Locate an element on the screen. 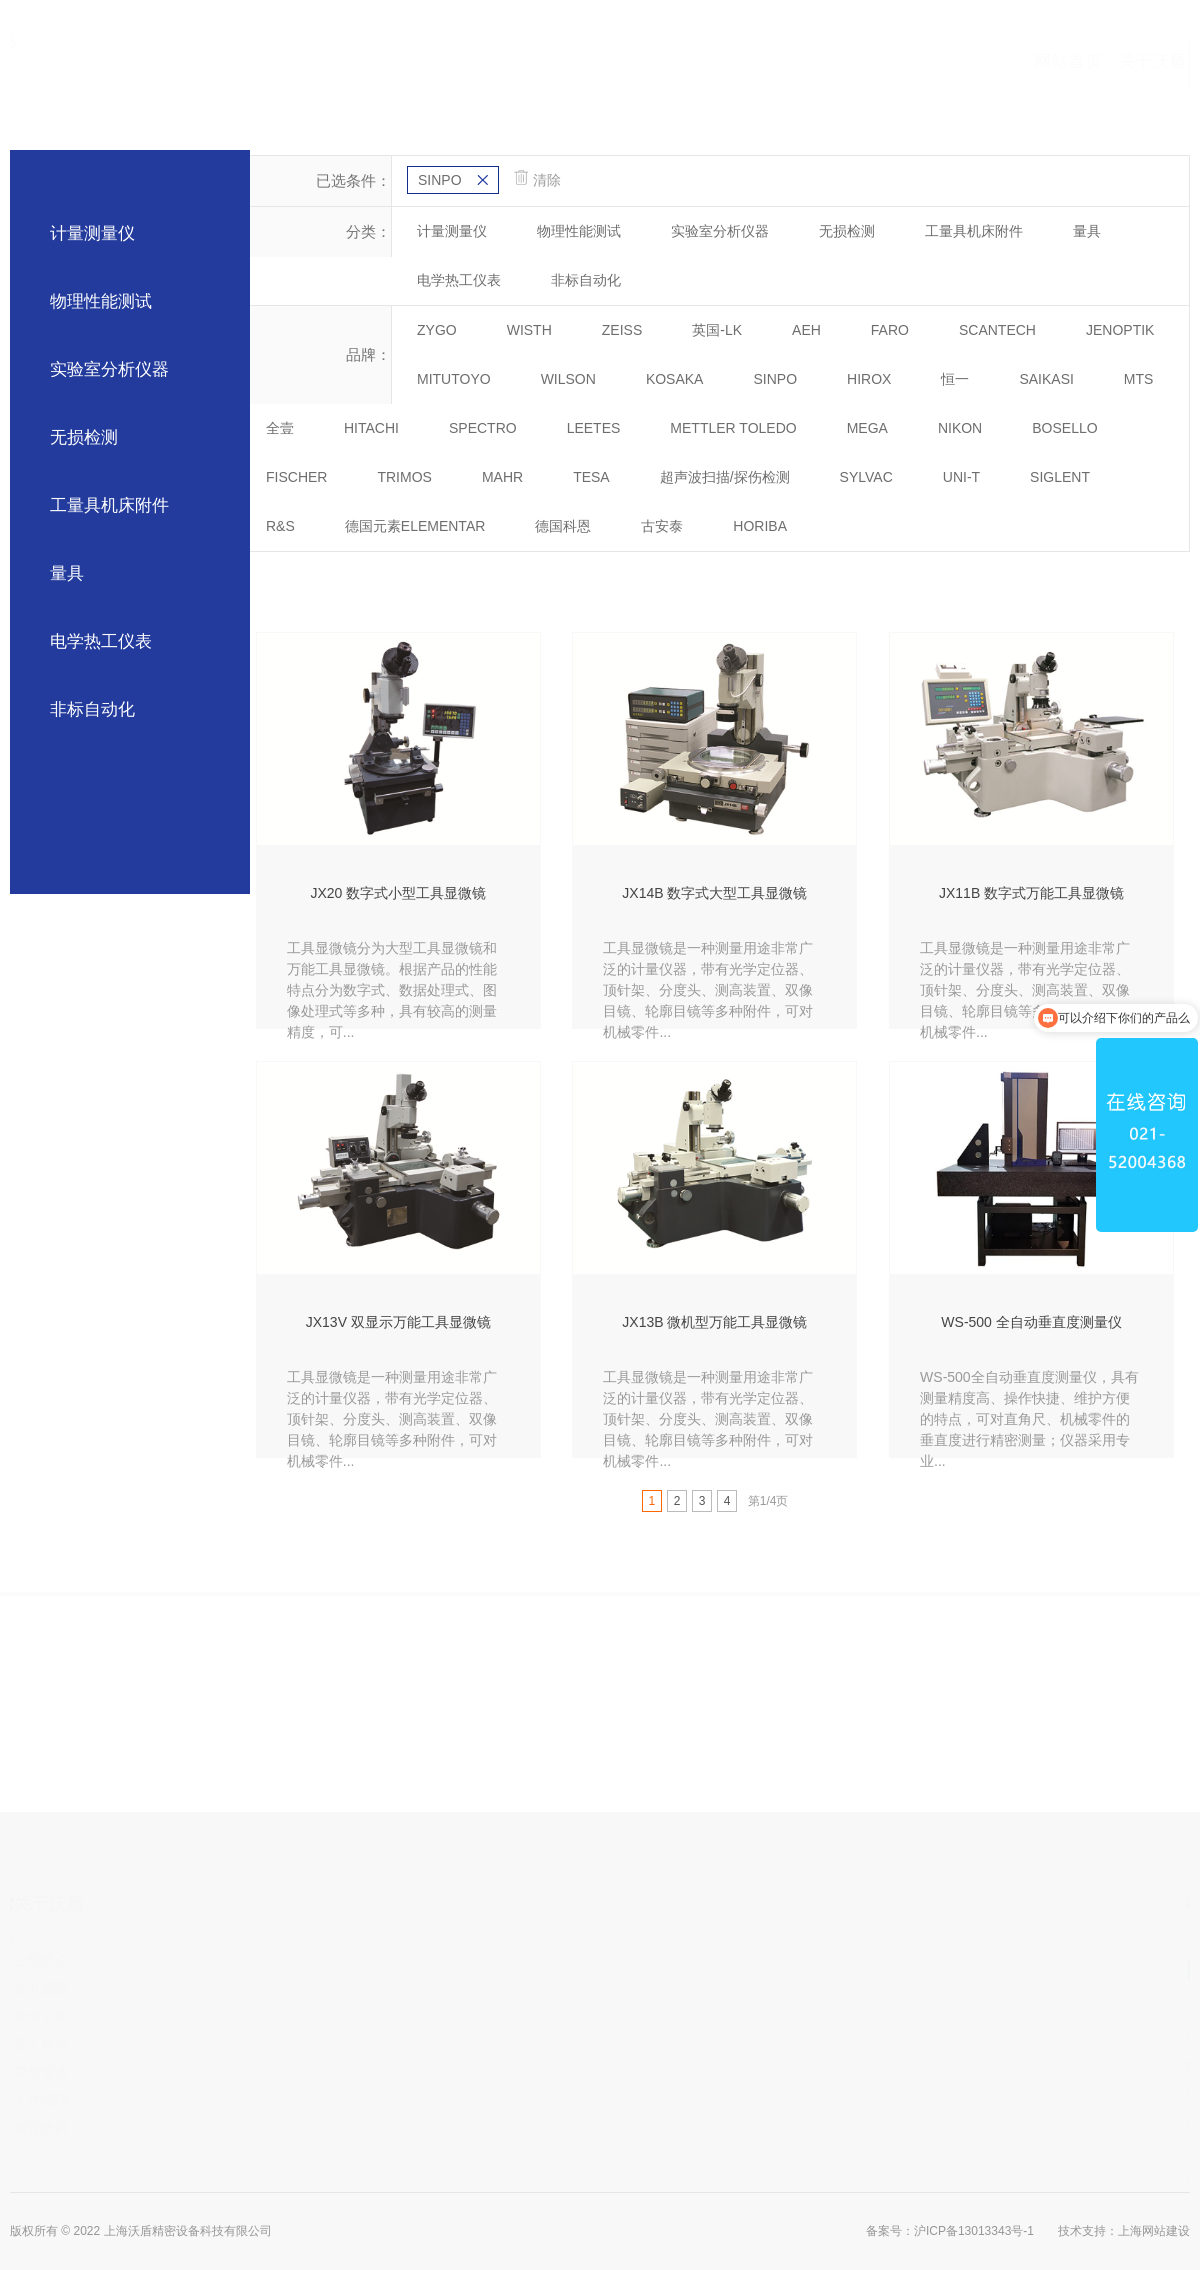 The height and width of the screenshot is (2270, 1200). 案例中心 is located at coordinates (745, 68).